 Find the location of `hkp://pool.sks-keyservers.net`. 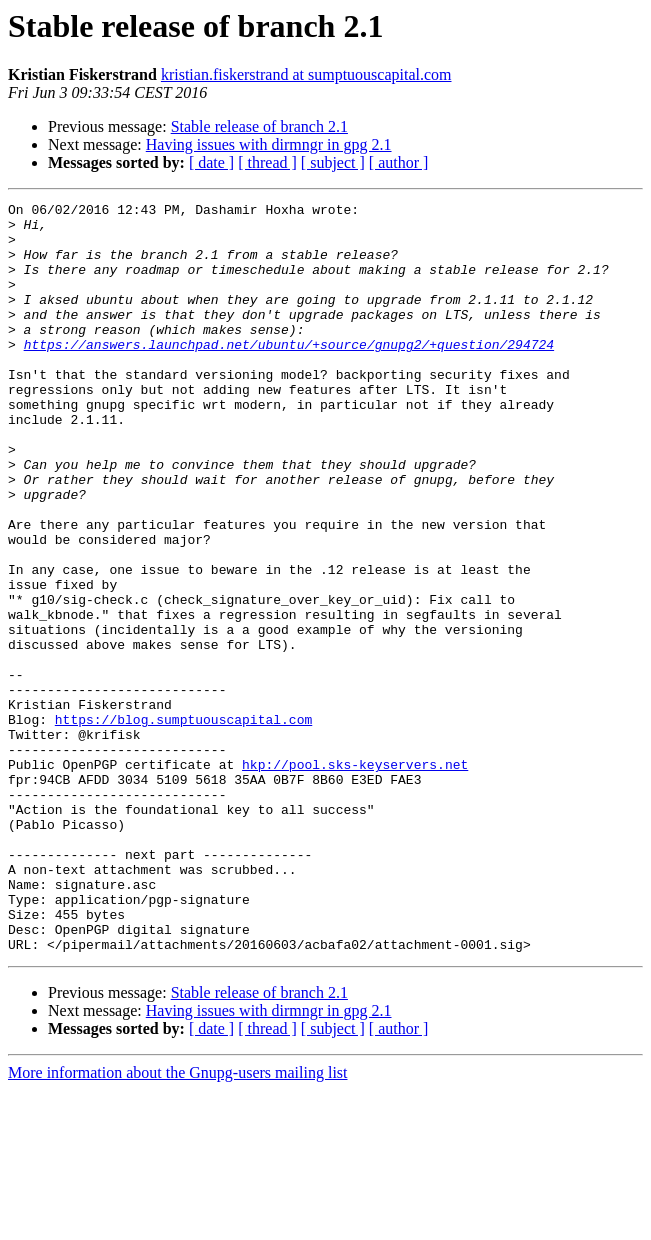

hkp://pool.sks-keyservers.net is located at coordinates (355, 878).